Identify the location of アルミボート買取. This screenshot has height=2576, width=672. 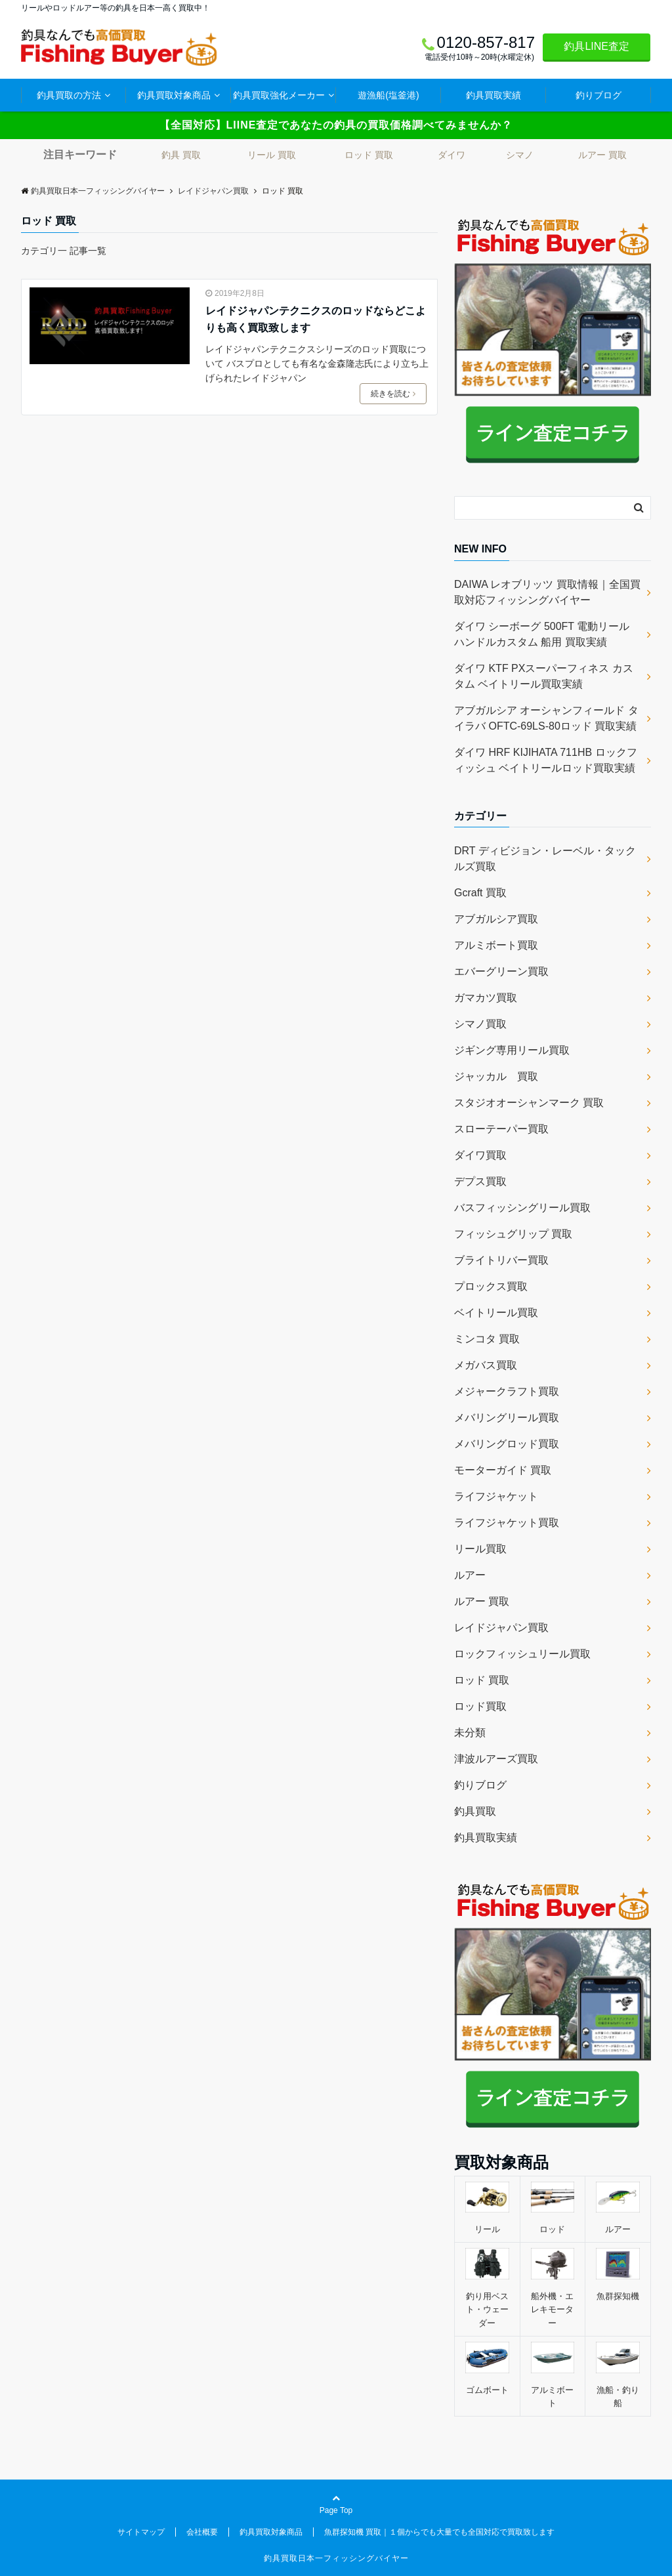
(496, 945).